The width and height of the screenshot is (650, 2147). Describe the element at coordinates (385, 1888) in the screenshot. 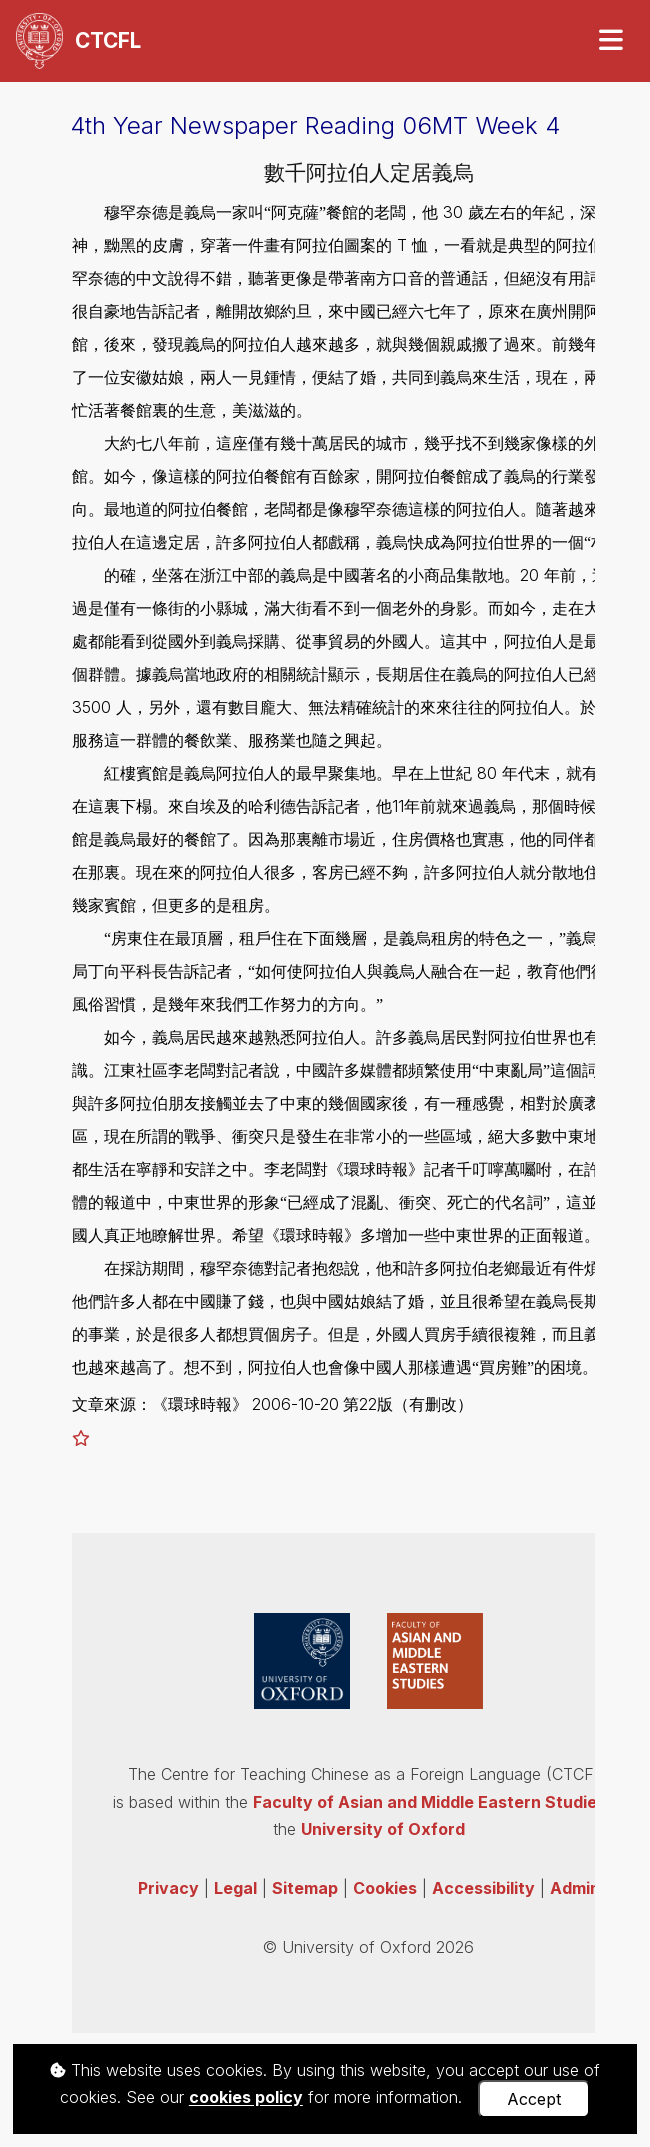

I see `Cookies` at that location.